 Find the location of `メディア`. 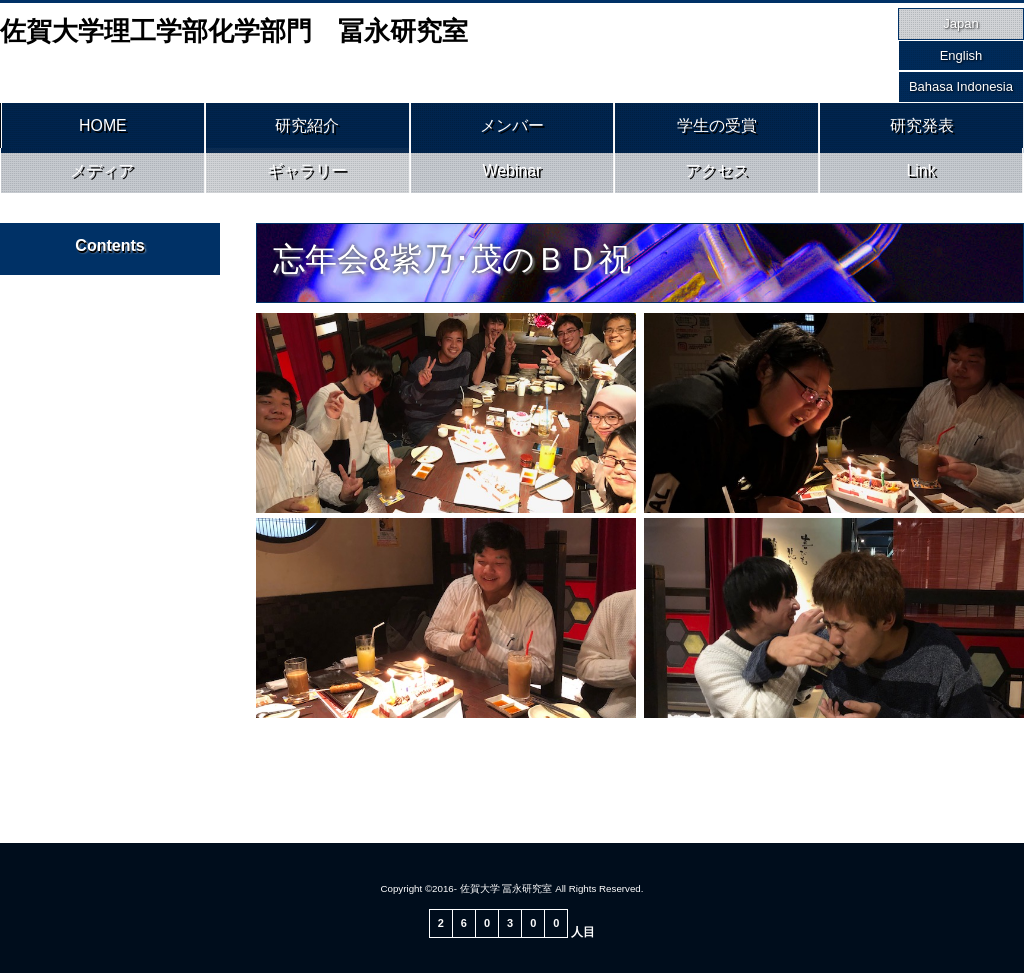

メディア is located at coordinates (102, 178).